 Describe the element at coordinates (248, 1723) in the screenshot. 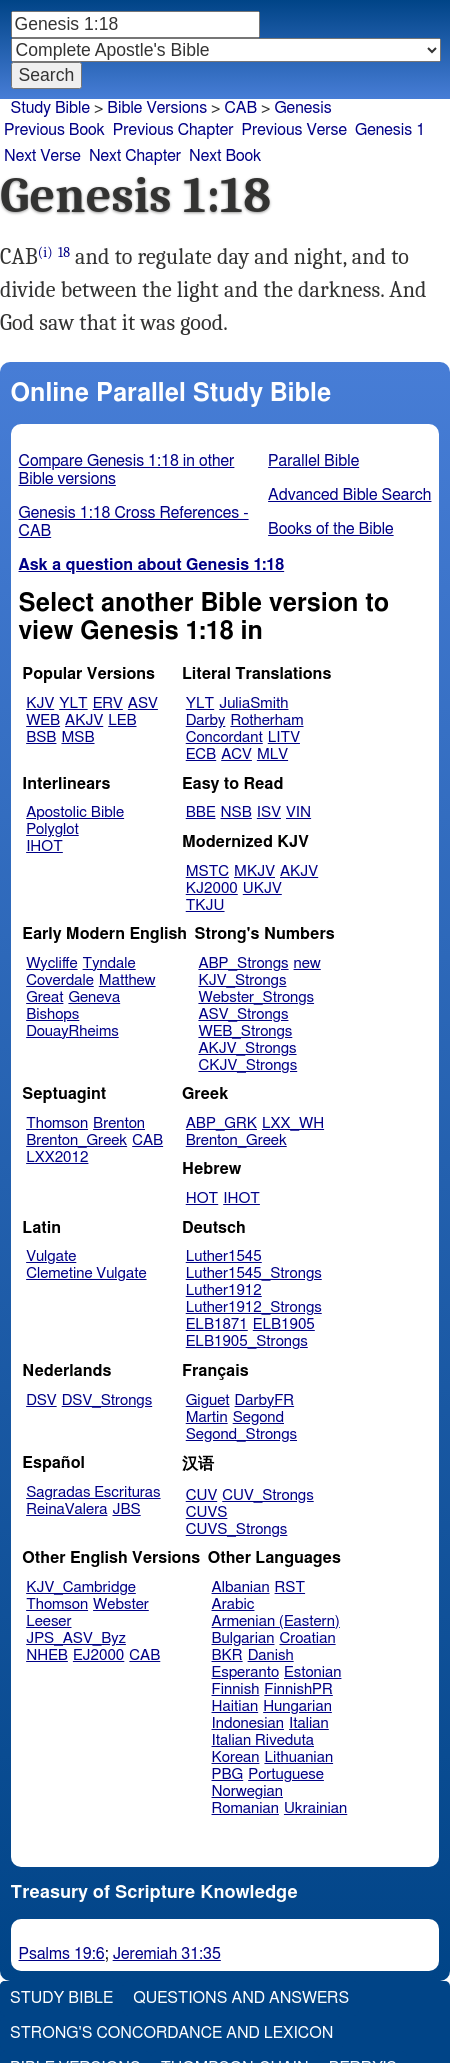

I see `Indonesian` at that location.